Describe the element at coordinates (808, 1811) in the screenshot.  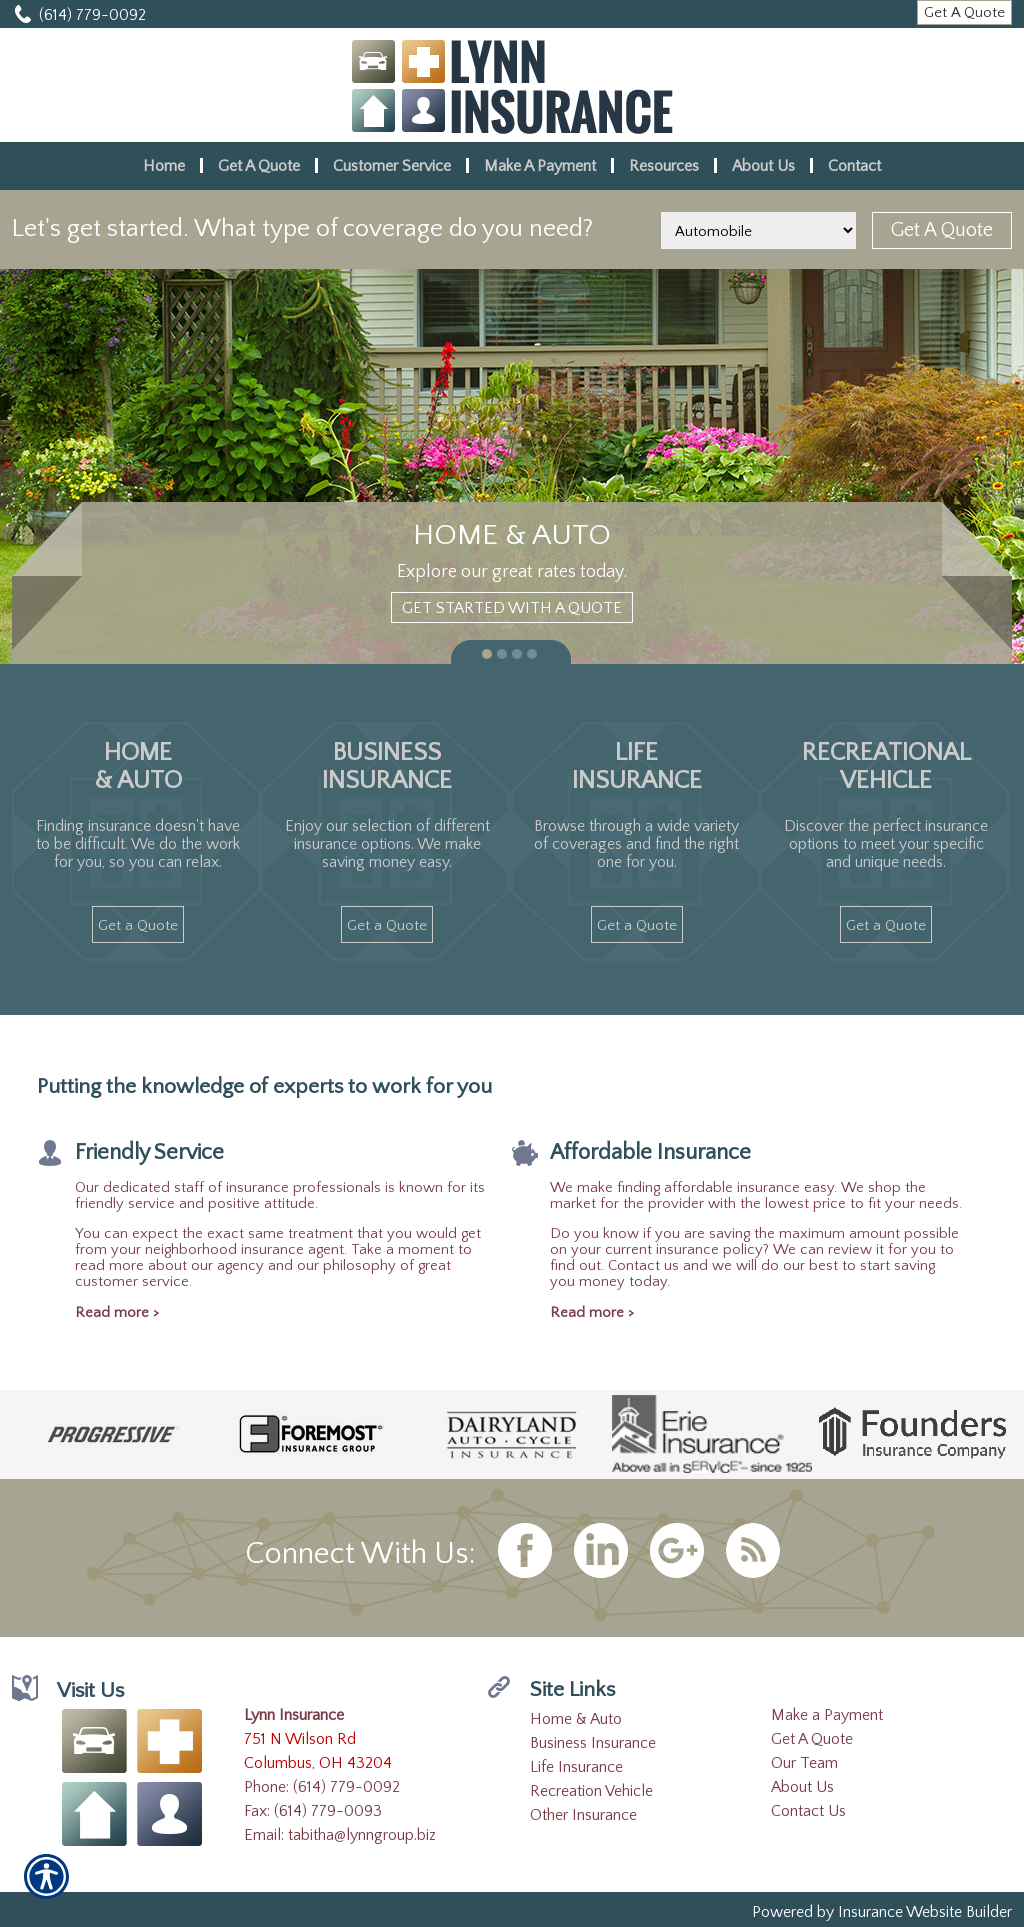
I see `Contact Us` at that location.